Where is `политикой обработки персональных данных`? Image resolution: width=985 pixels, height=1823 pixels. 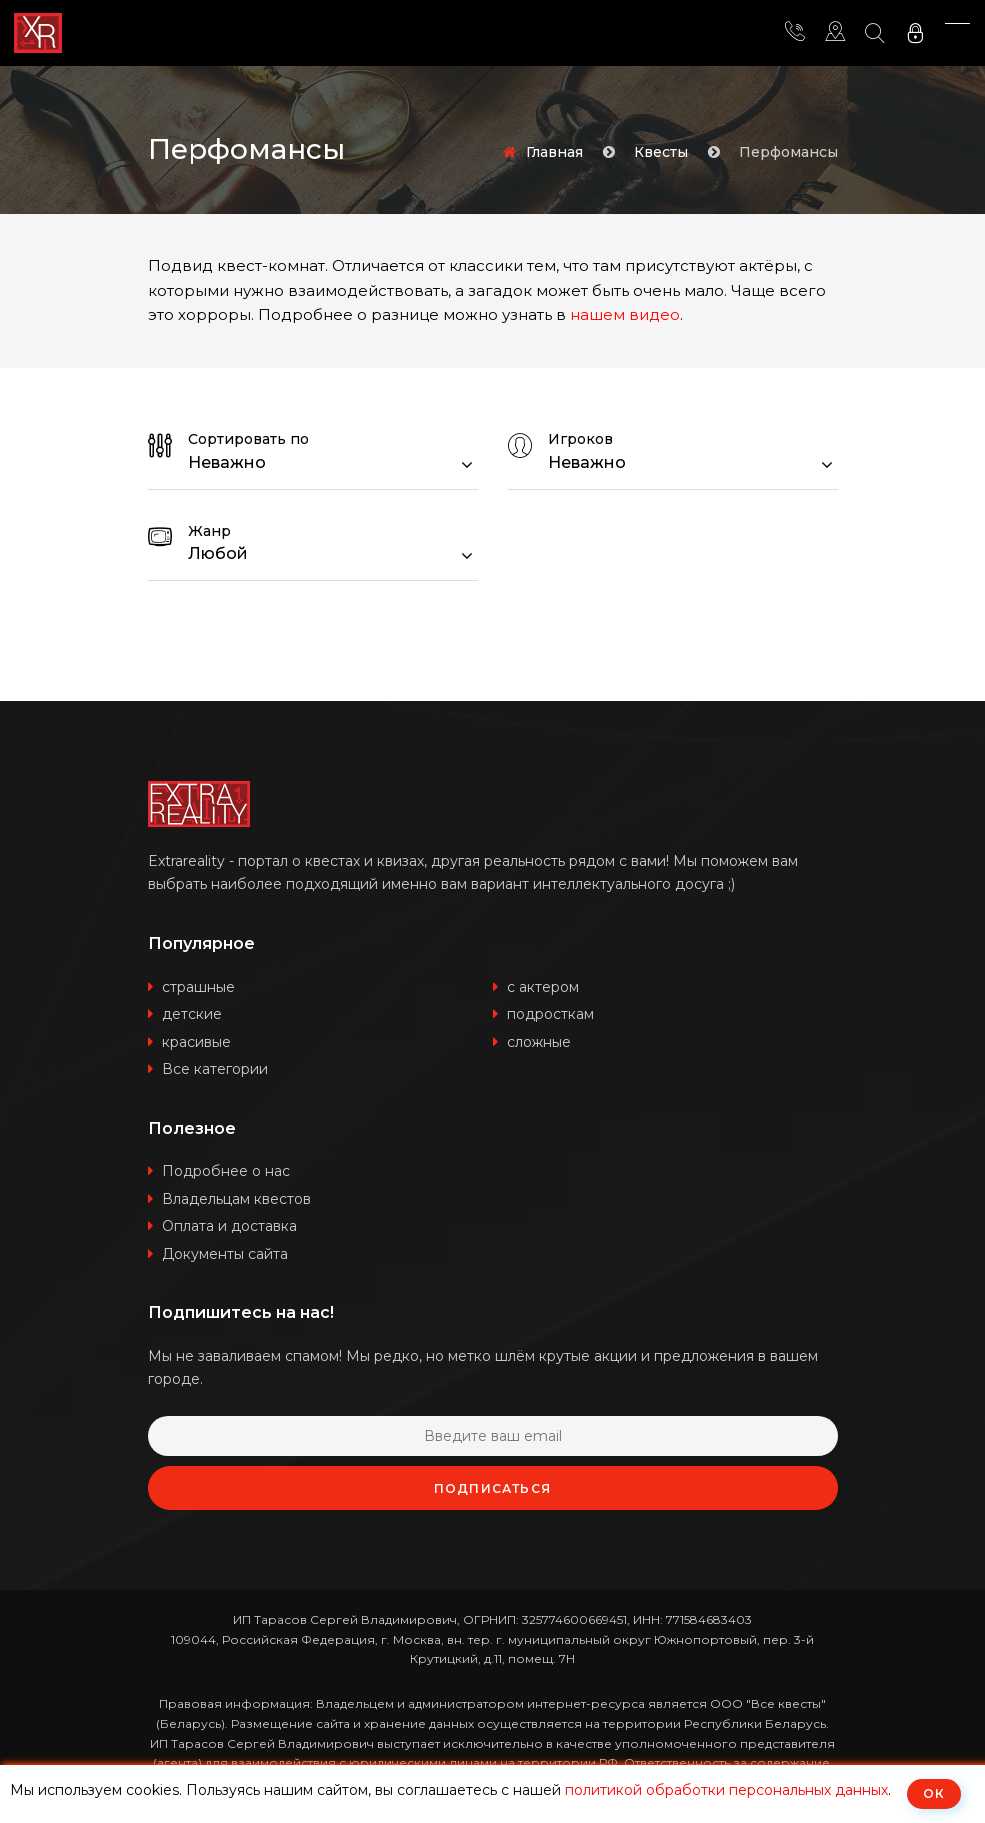 политикой обработки персональных данных is located at coordinates (726, 1790).